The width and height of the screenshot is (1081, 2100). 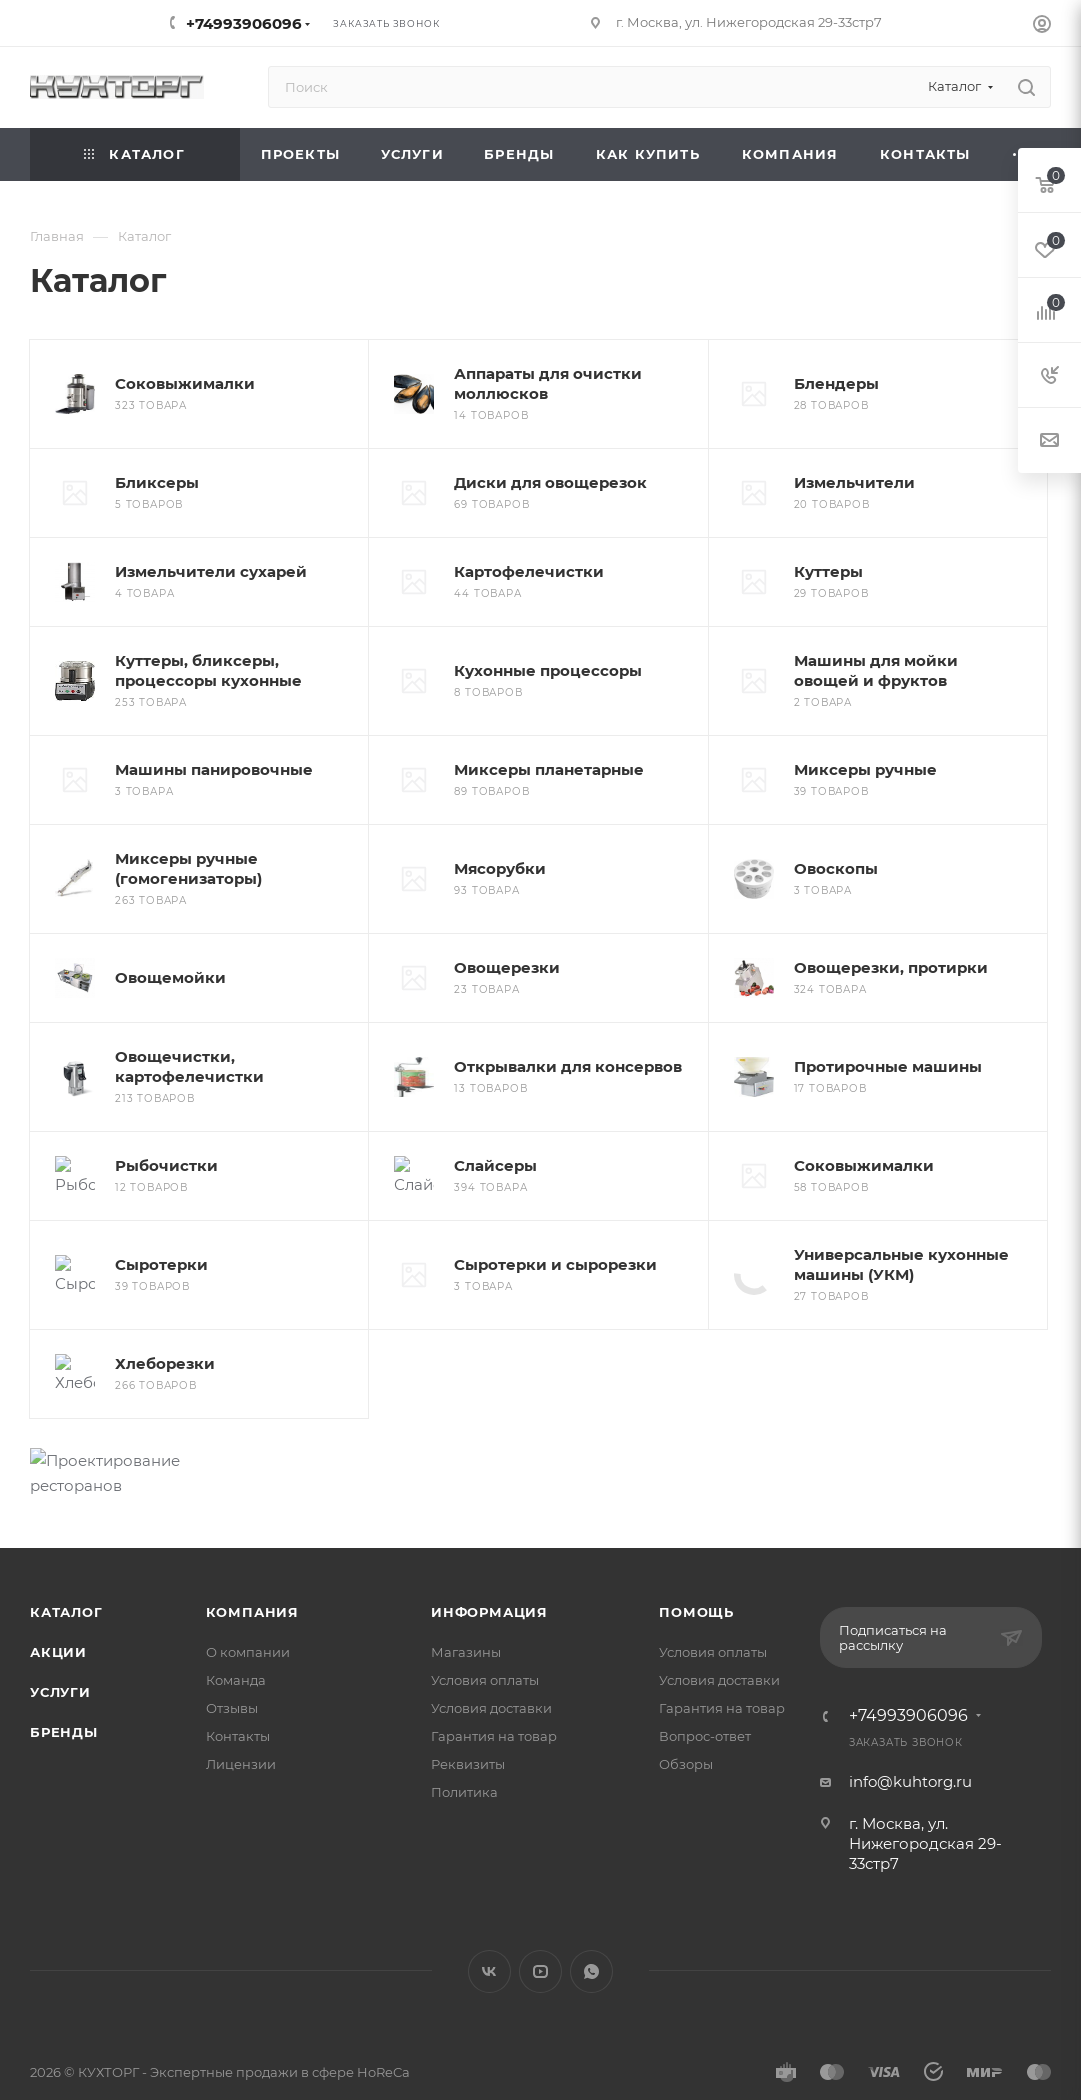 What do you see at coordinates (466, 1603) in the screenshot?
I see `Магазины` at bounding box center [466, 1603].